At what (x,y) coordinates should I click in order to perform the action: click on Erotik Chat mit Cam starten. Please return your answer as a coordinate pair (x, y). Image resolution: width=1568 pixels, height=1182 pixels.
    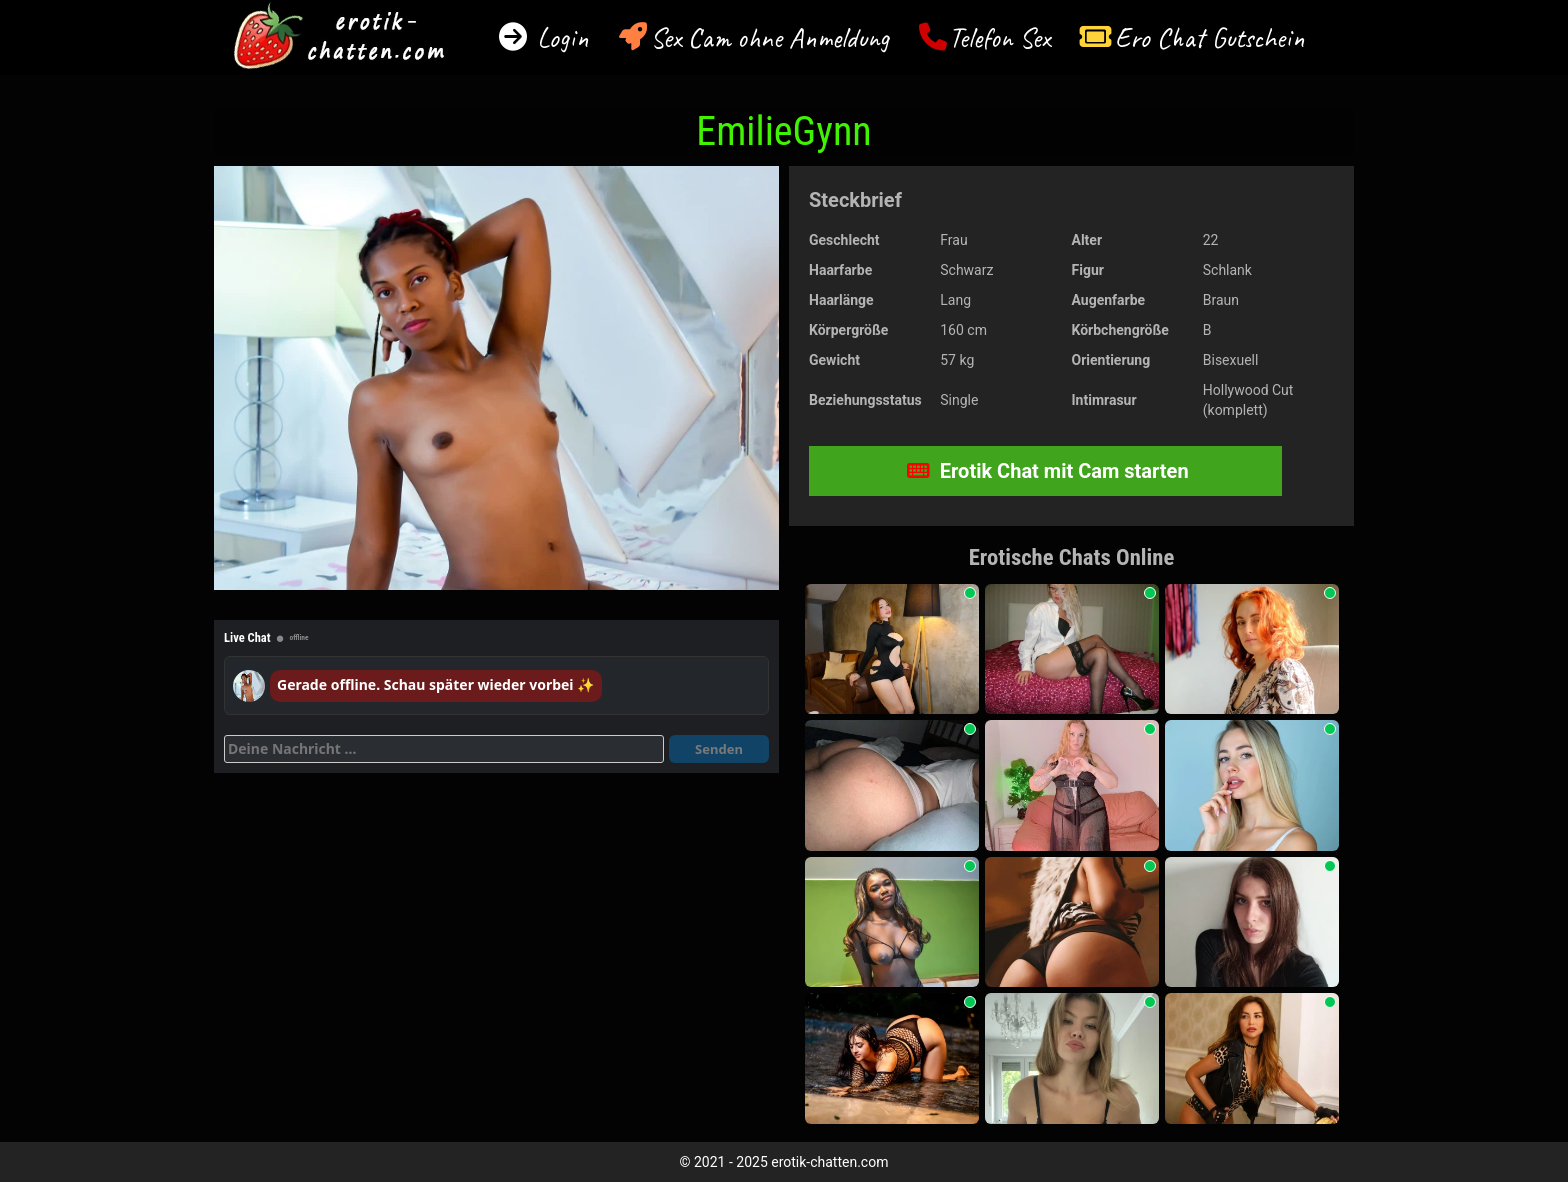
    Looking at the image, I should click on (1048, 471).